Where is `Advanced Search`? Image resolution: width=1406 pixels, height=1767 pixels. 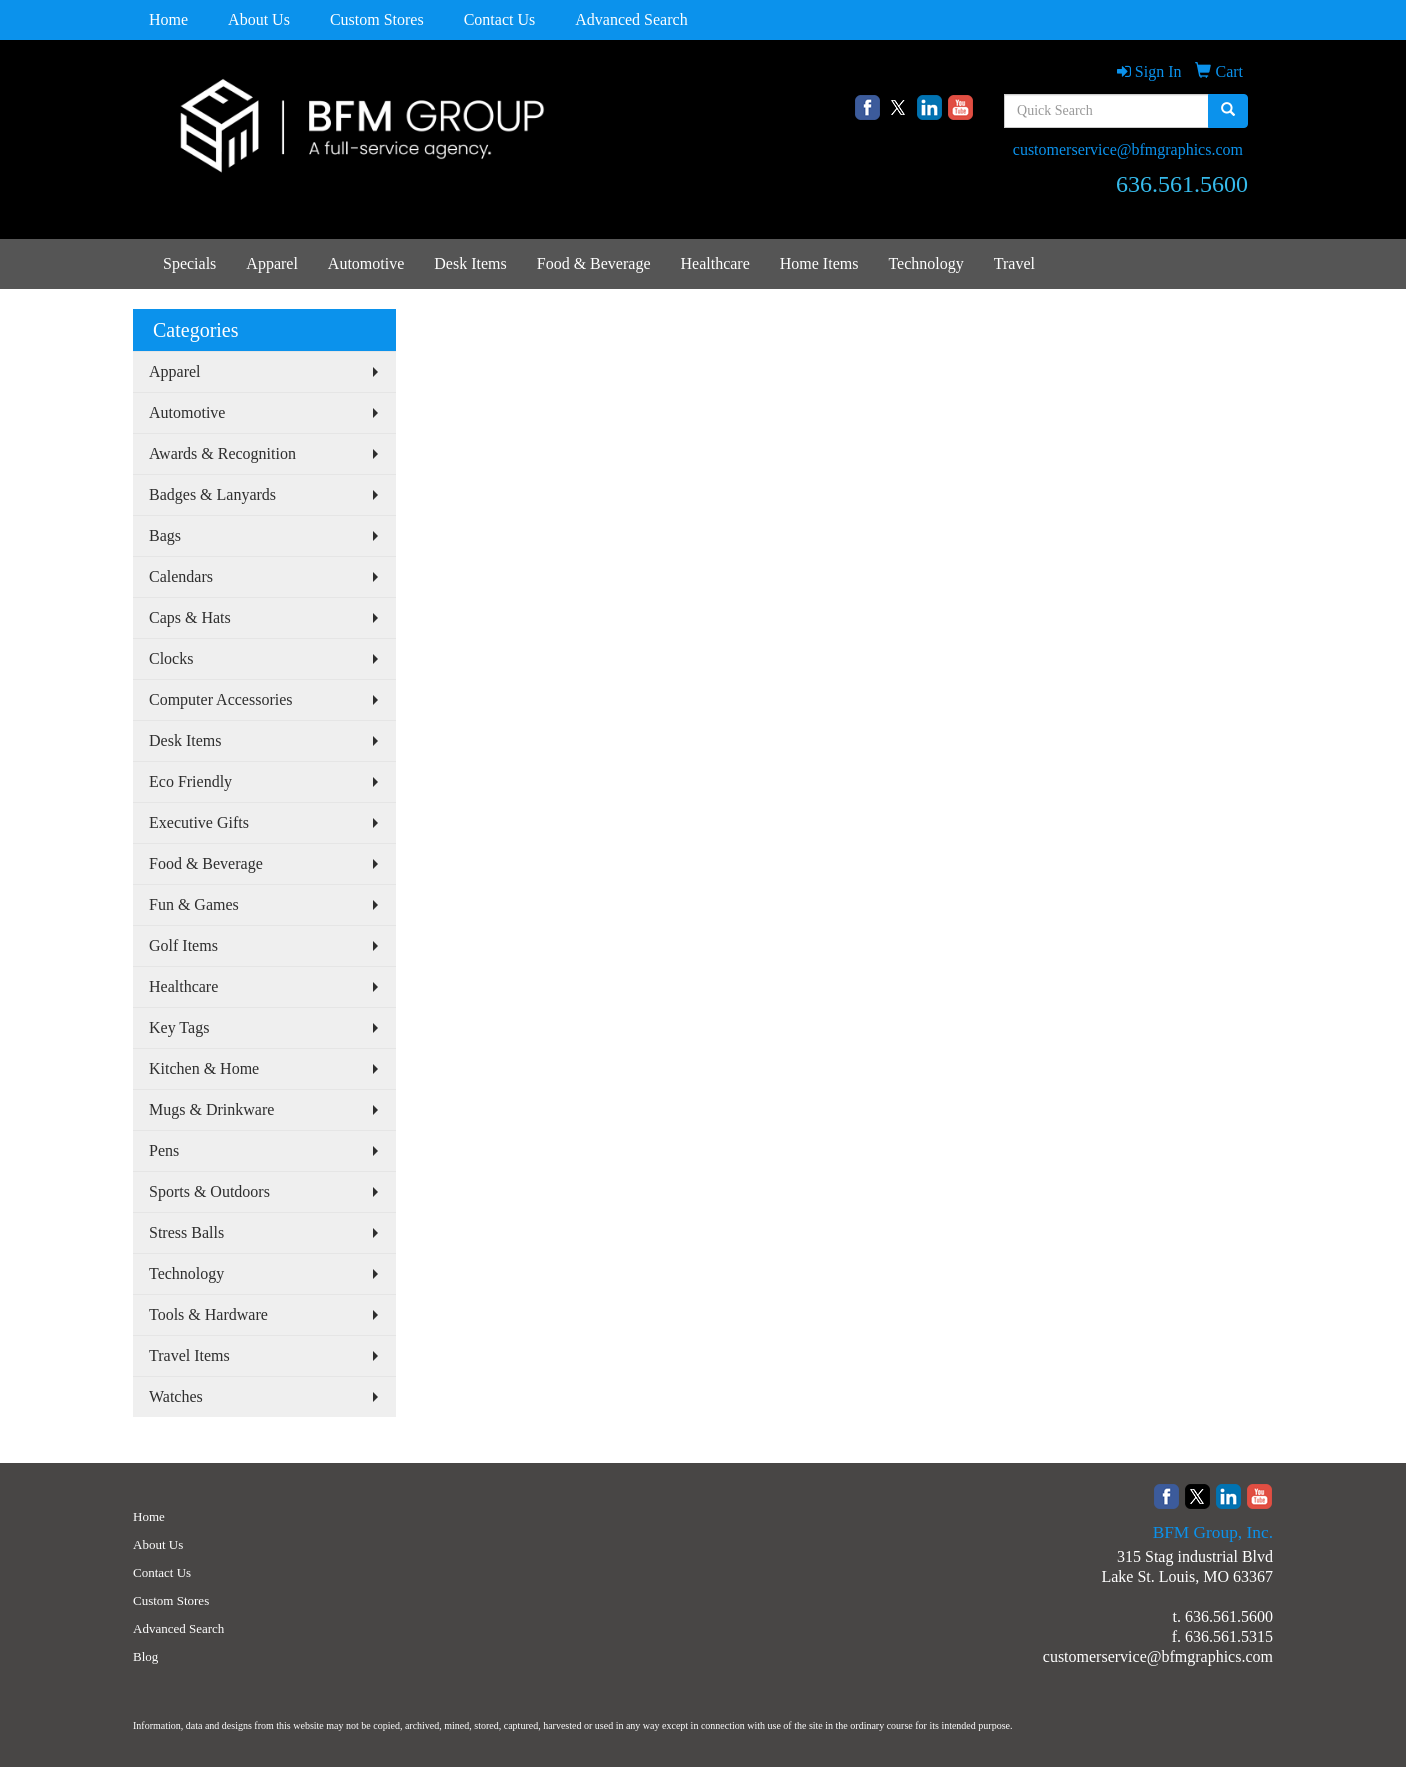
Advanced Search is located at coordinates (631, 19).